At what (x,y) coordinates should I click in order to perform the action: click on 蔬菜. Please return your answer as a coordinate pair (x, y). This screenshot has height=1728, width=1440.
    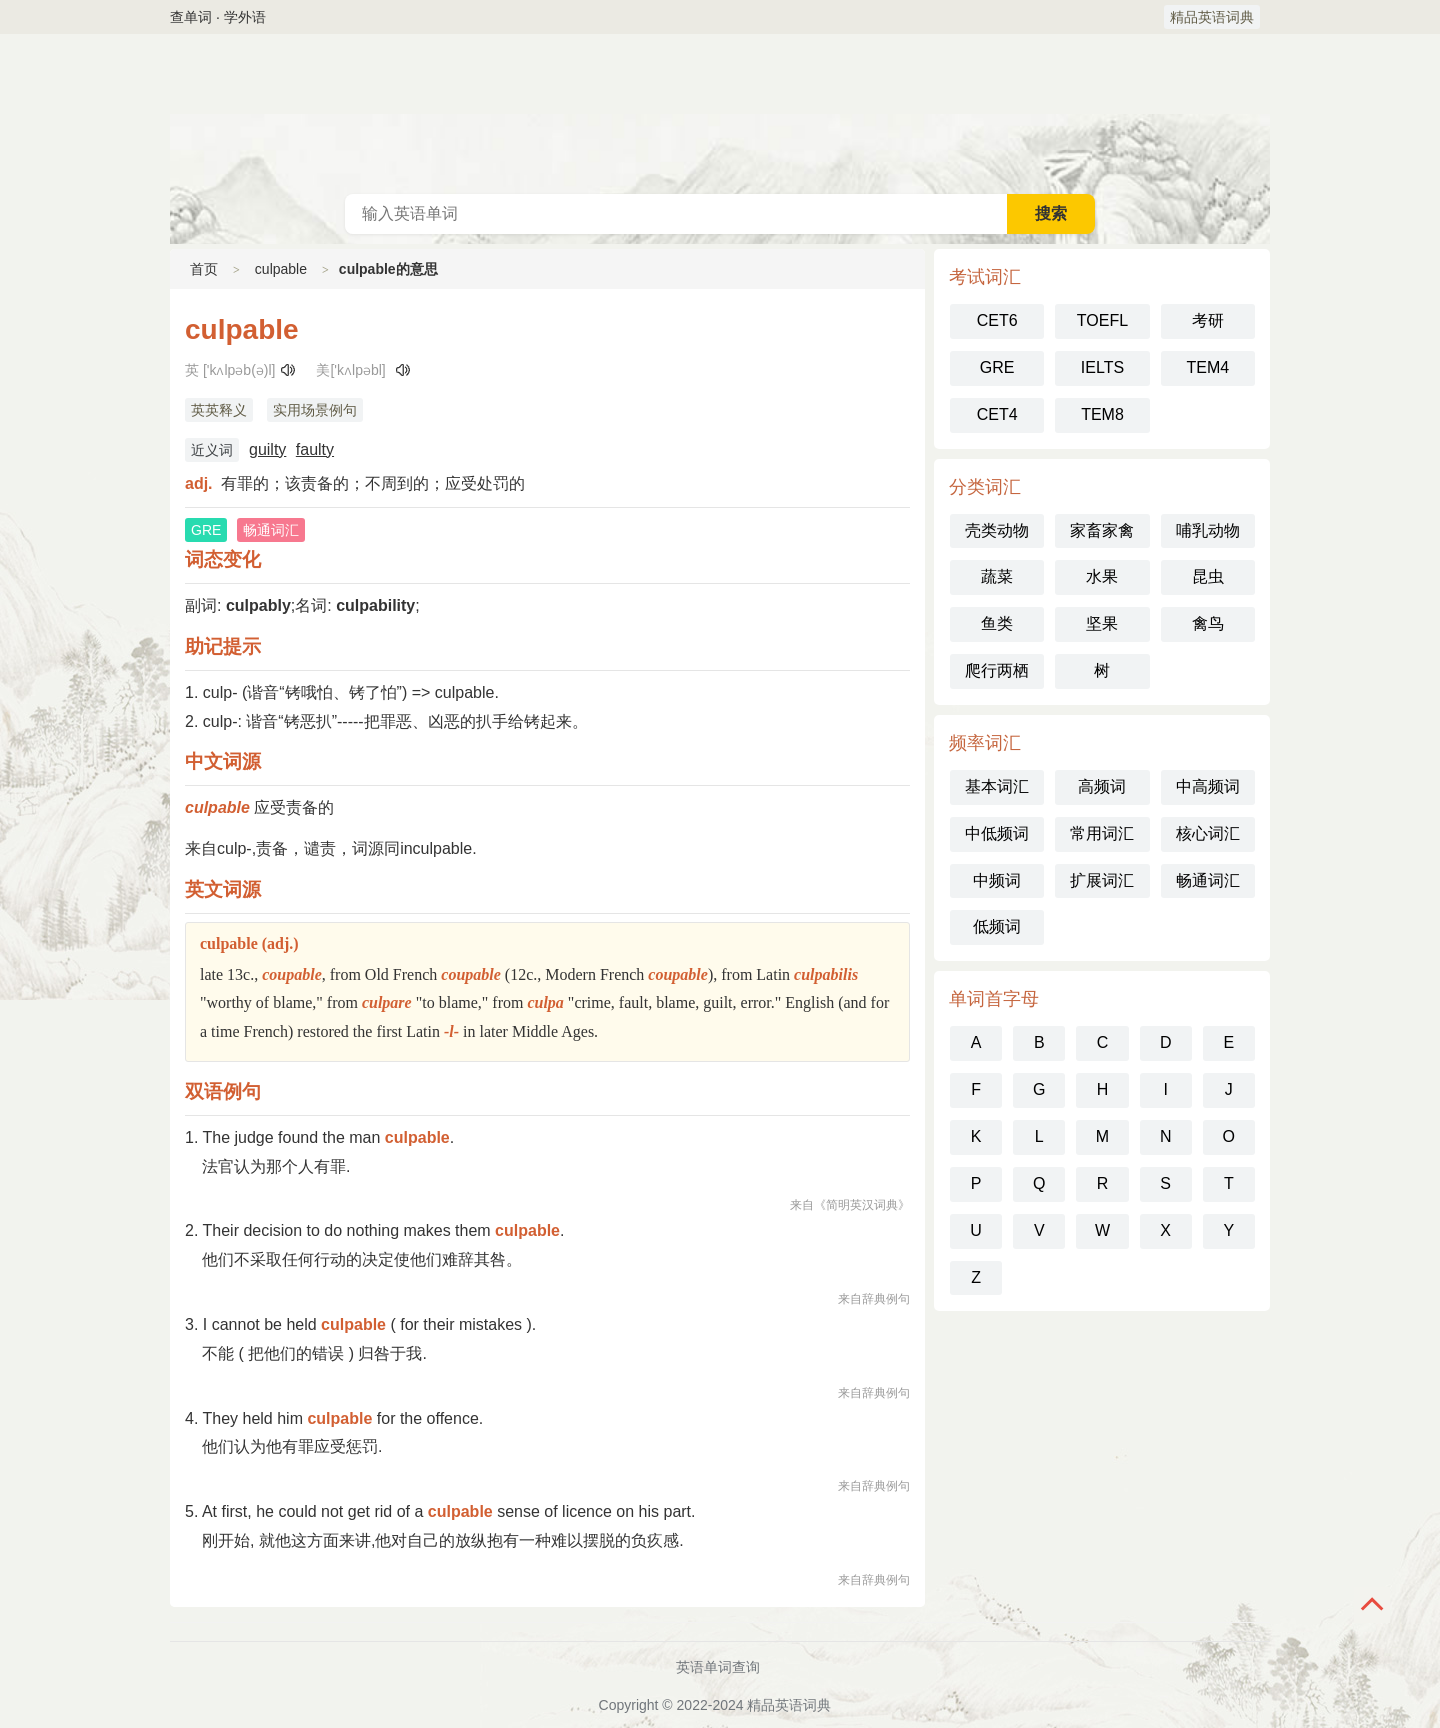
    Looking at the image, I should click on (997, 576).